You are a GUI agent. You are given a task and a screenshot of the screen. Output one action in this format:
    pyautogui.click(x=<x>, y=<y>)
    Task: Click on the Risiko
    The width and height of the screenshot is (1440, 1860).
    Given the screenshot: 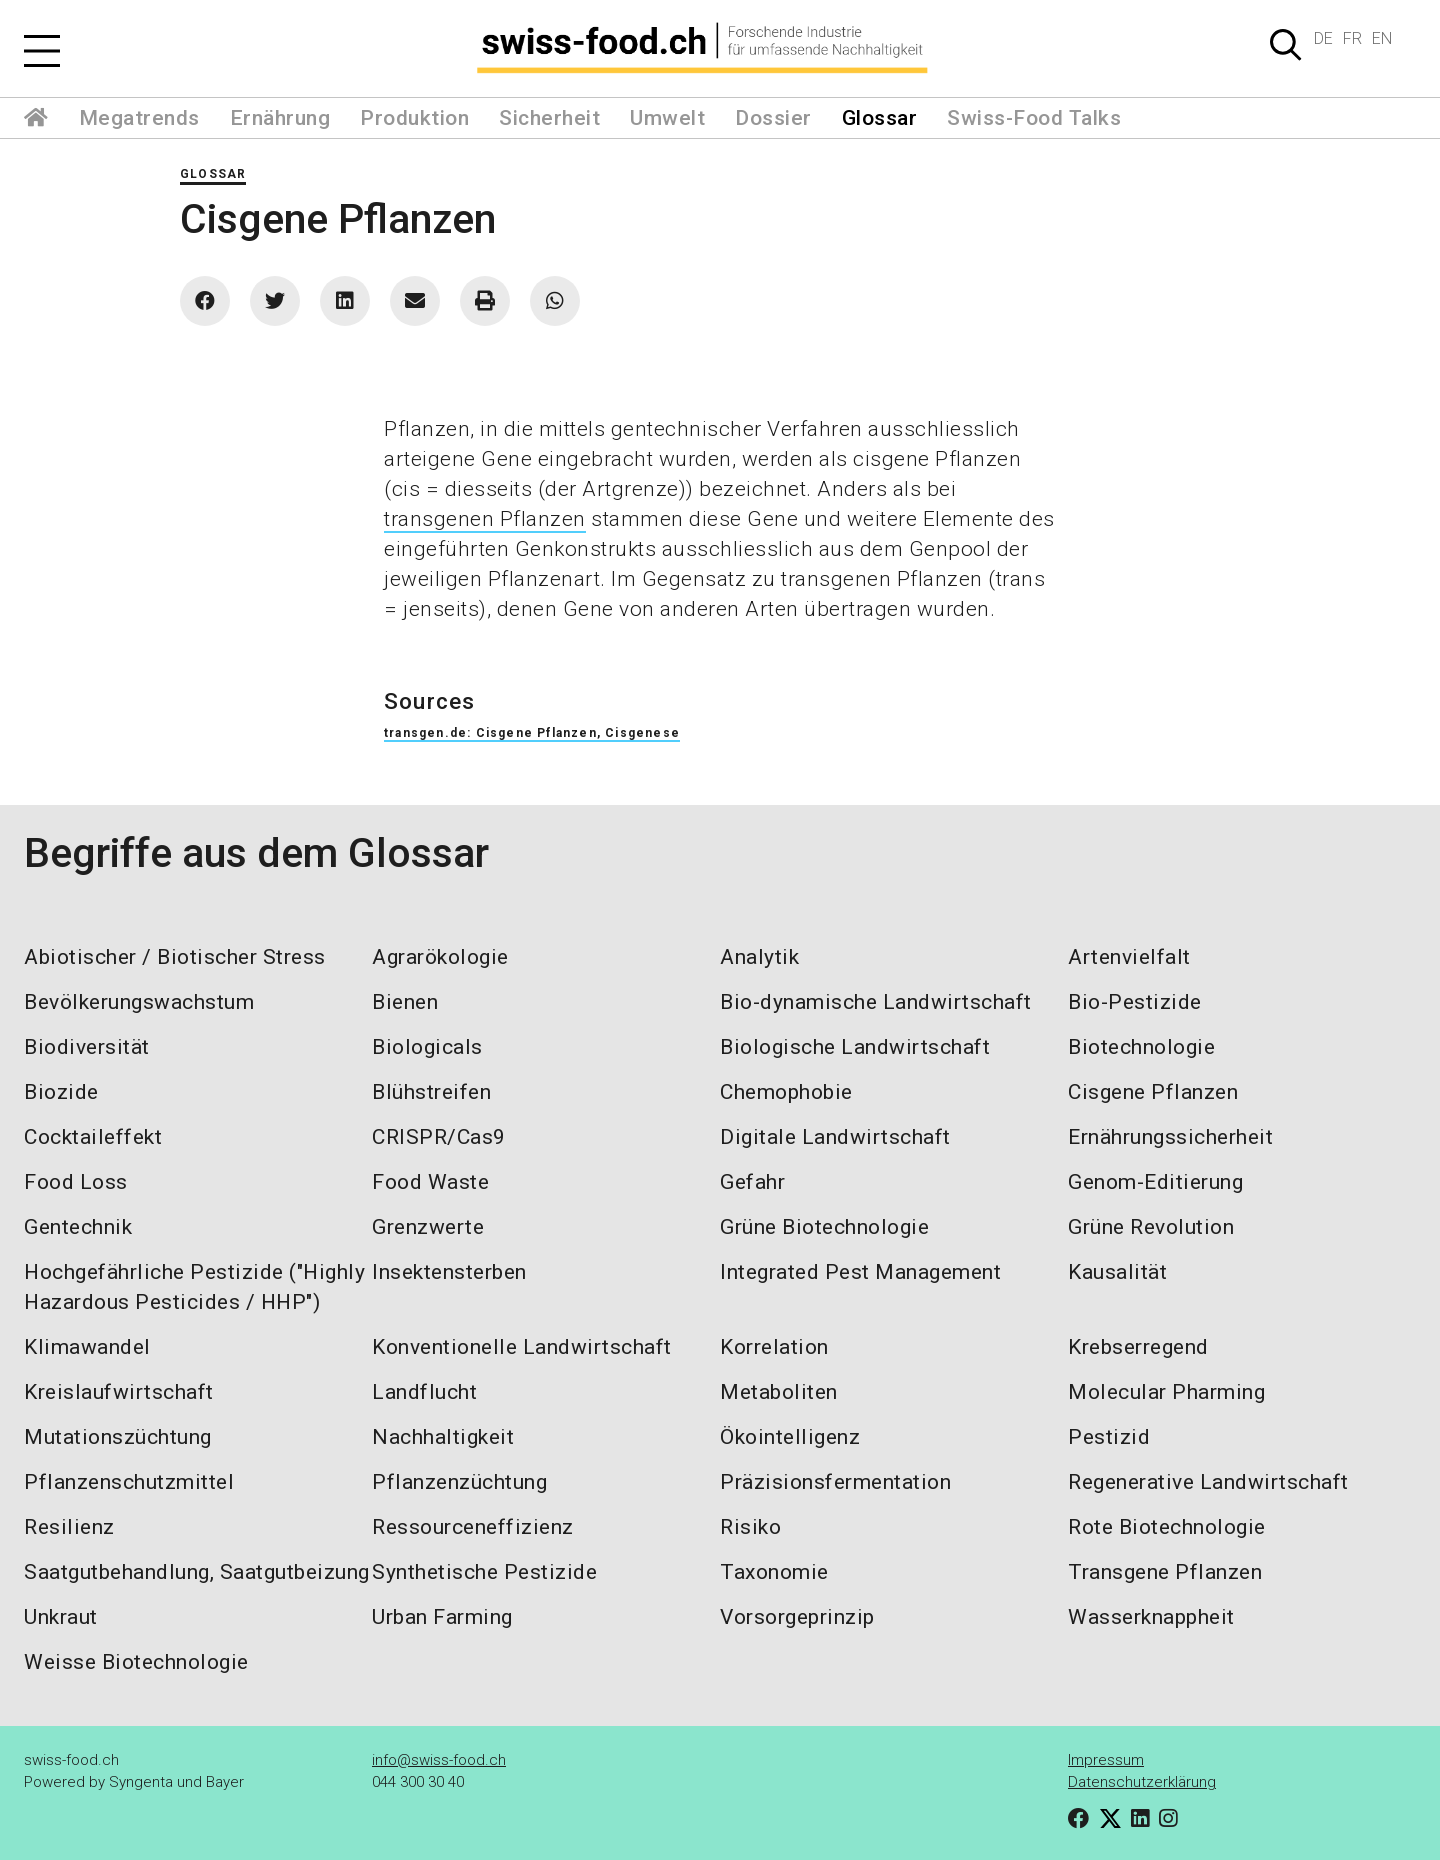 What is the action you would take?
    pyautogui.click(x=750, y=1527)
    